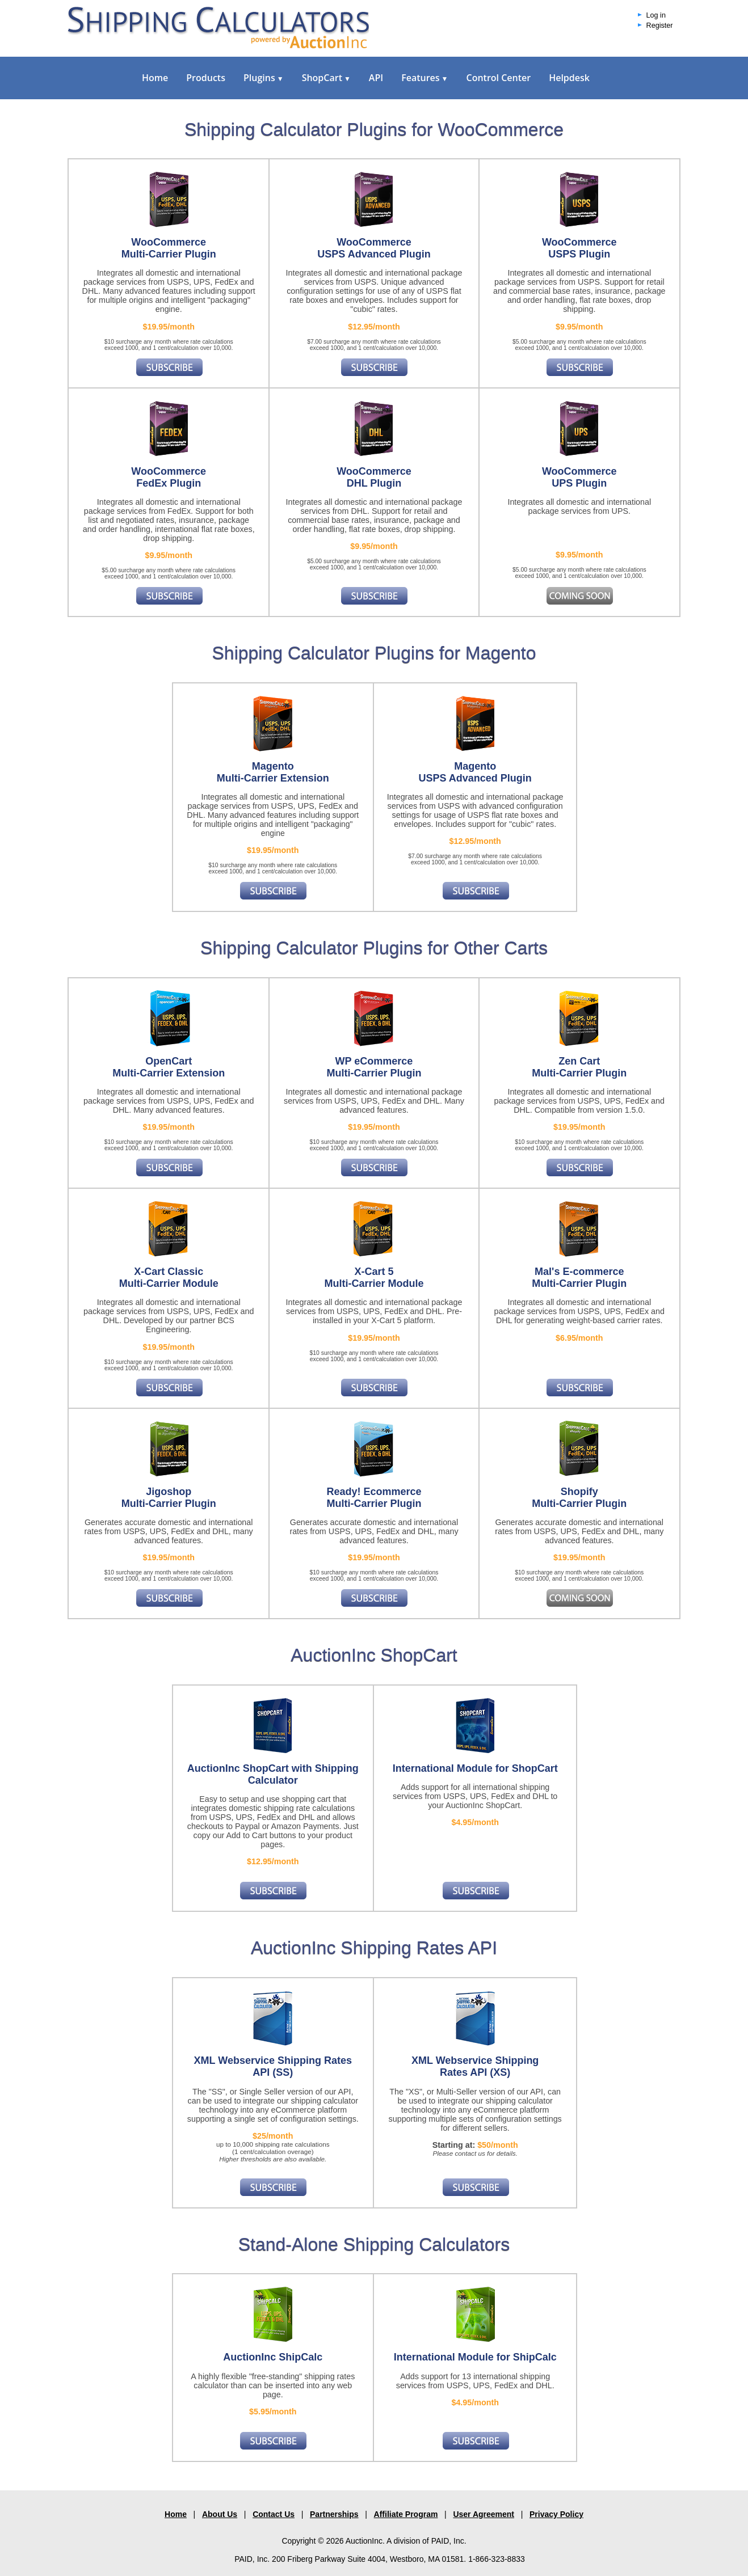  What do you see at coordinates (326, 77) in the screenshot?
I see `ShopCart` at bounding box center [326, 77].